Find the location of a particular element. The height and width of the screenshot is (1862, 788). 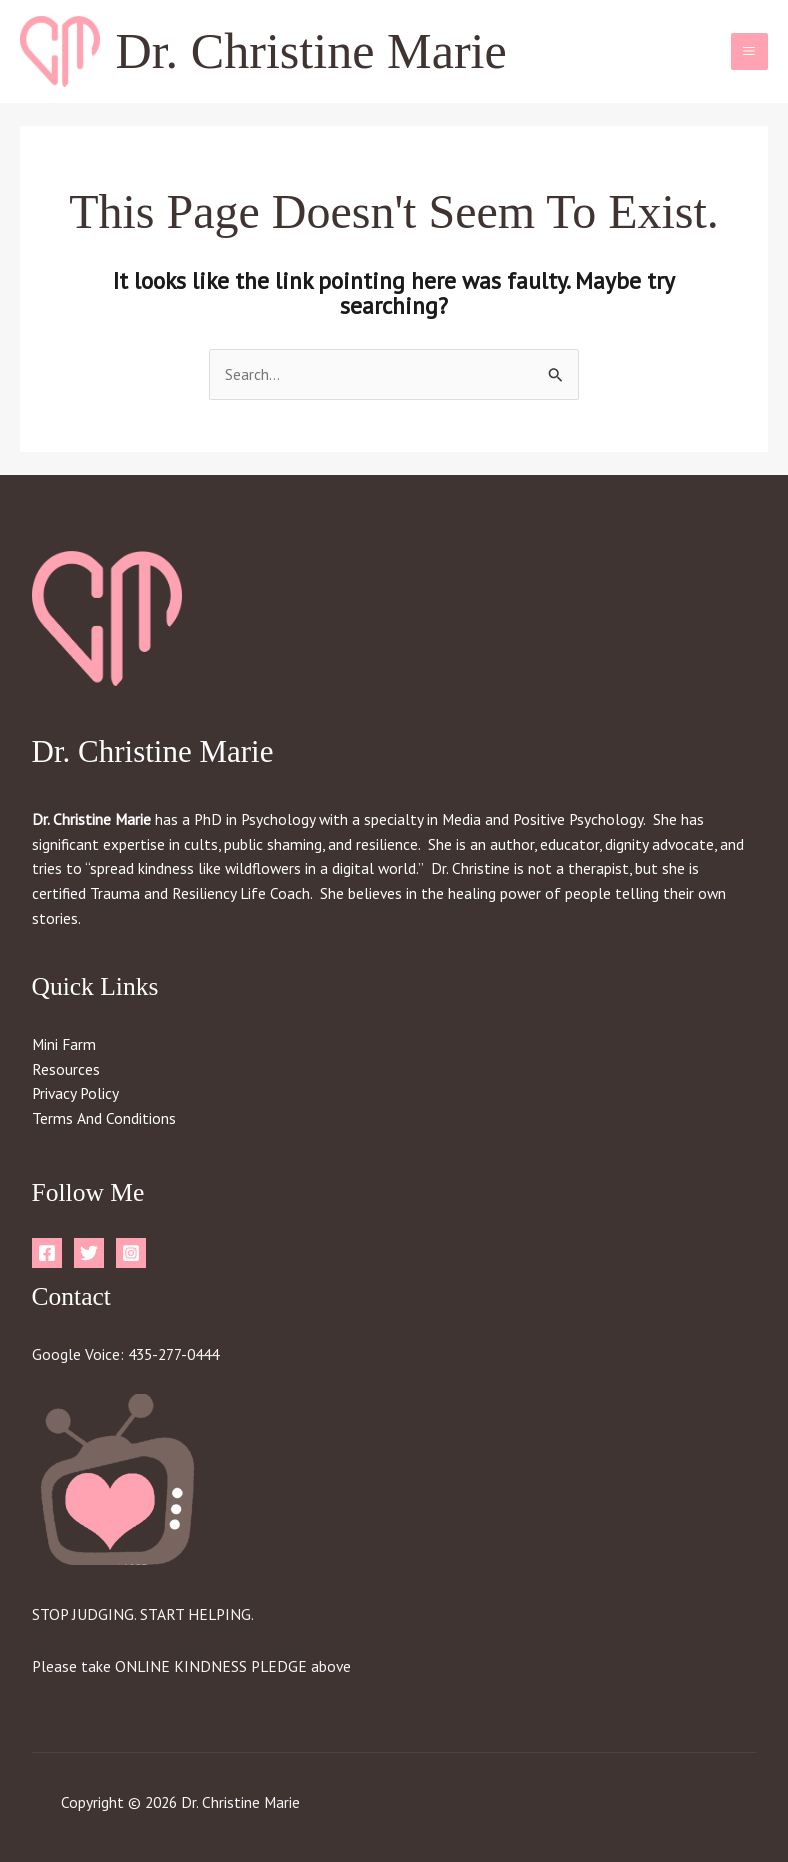

[Twitter] is located at coordinates (89, 1253).